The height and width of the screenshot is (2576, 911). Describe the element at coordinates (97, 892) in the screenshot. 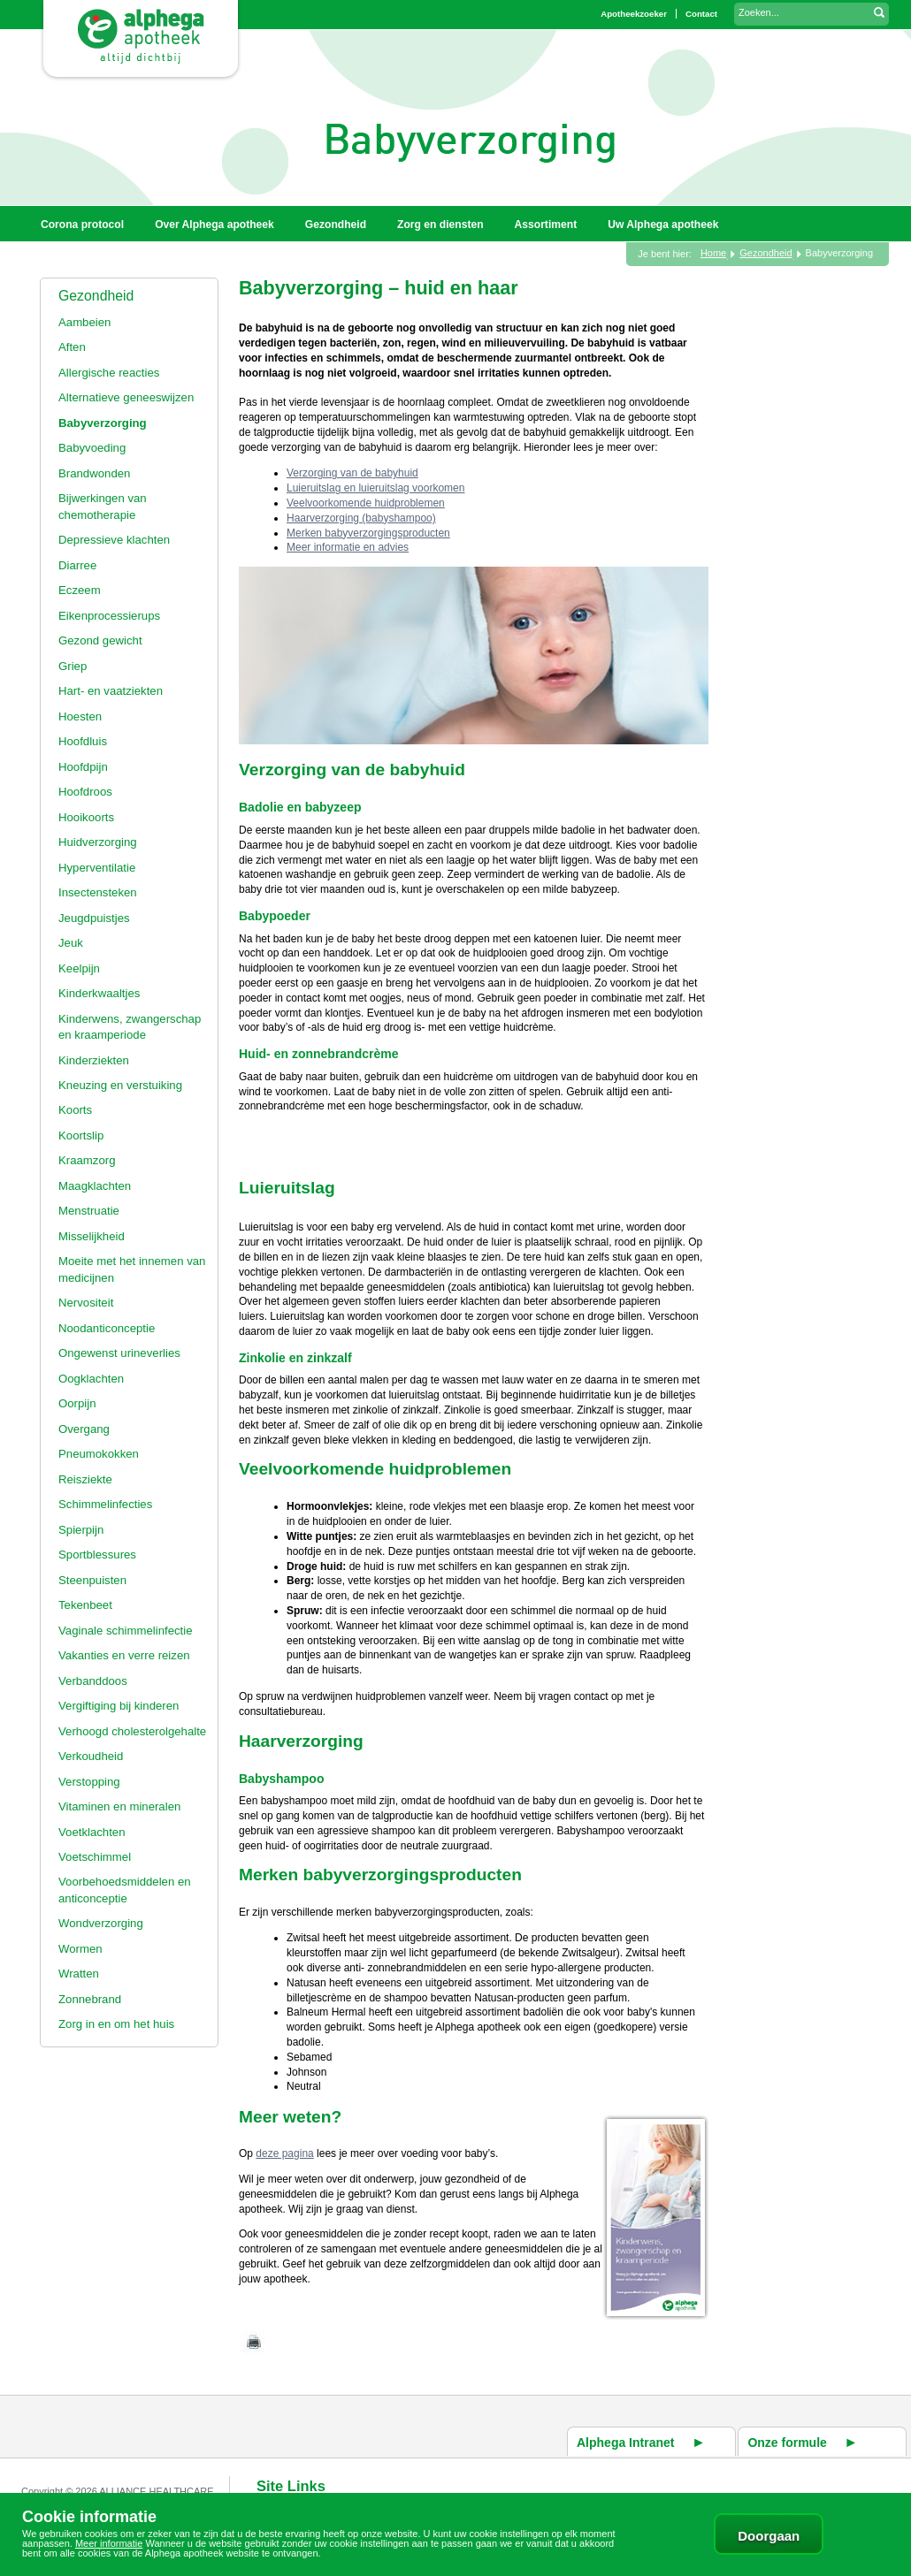

I see `Insectensteken` at that location.